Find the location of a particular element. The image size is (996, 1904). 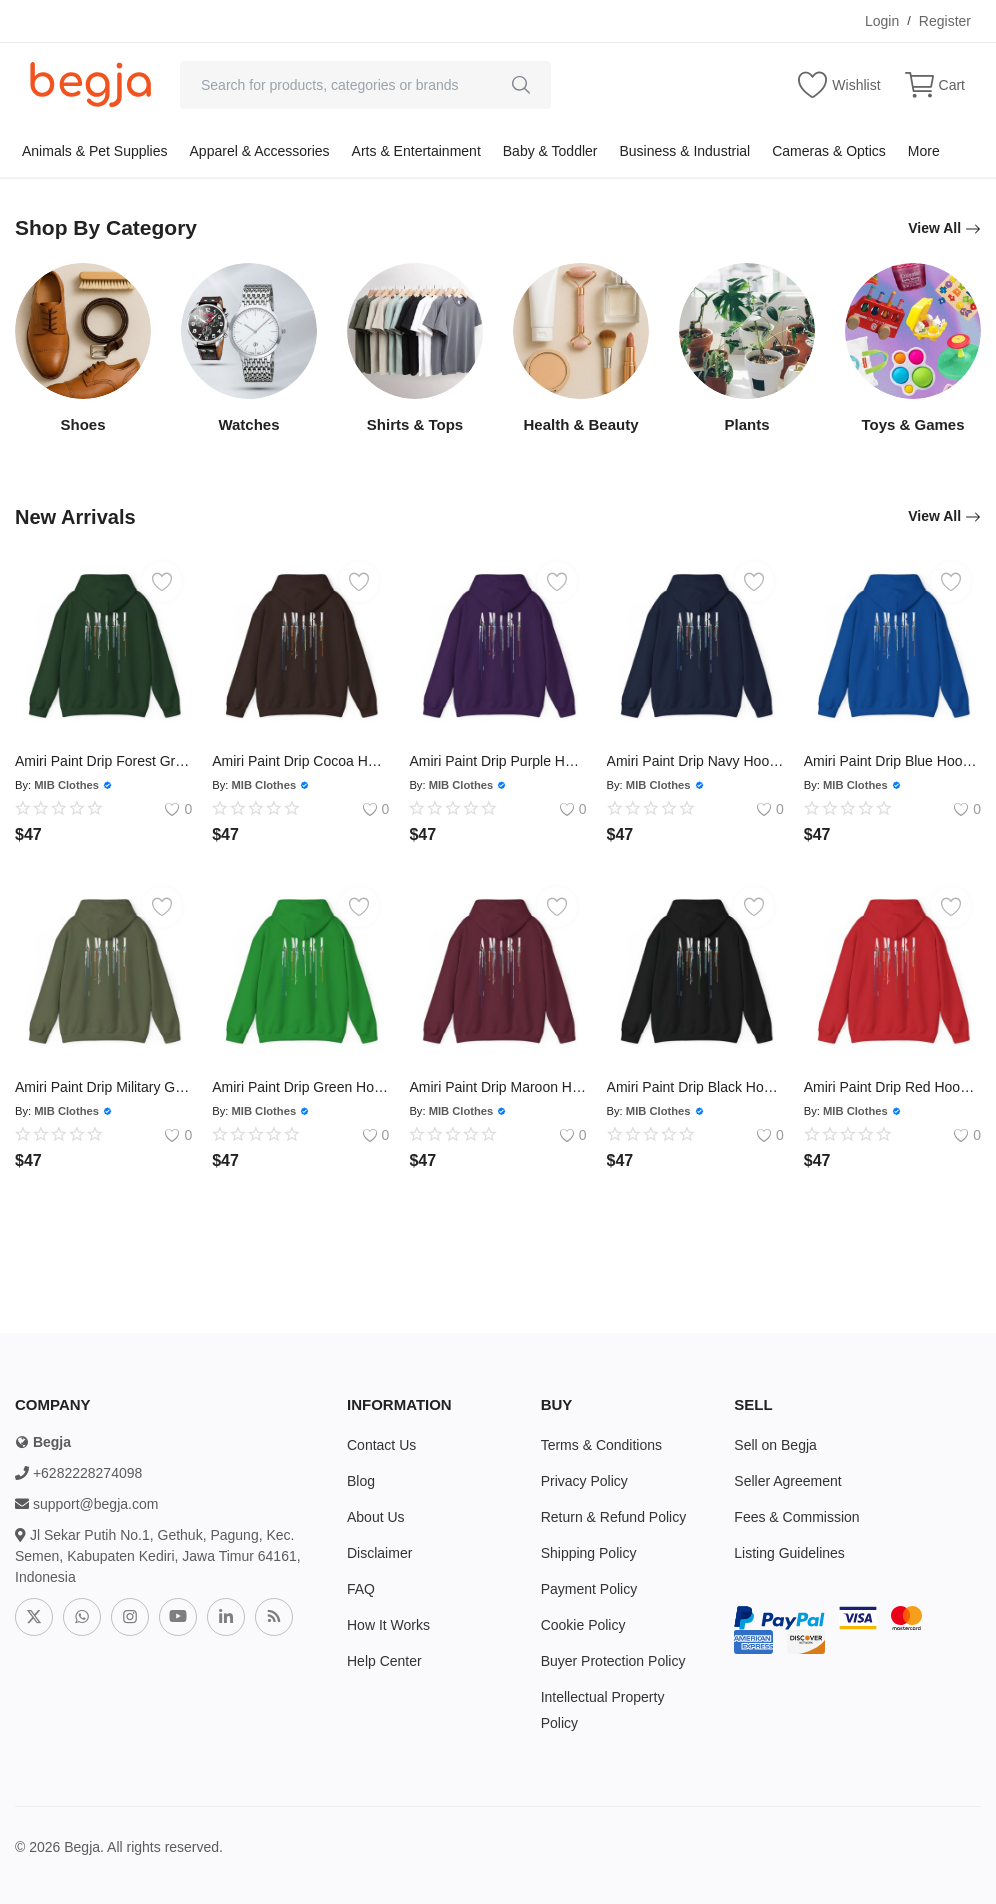

Blog is located at coordinates (361, 1481).